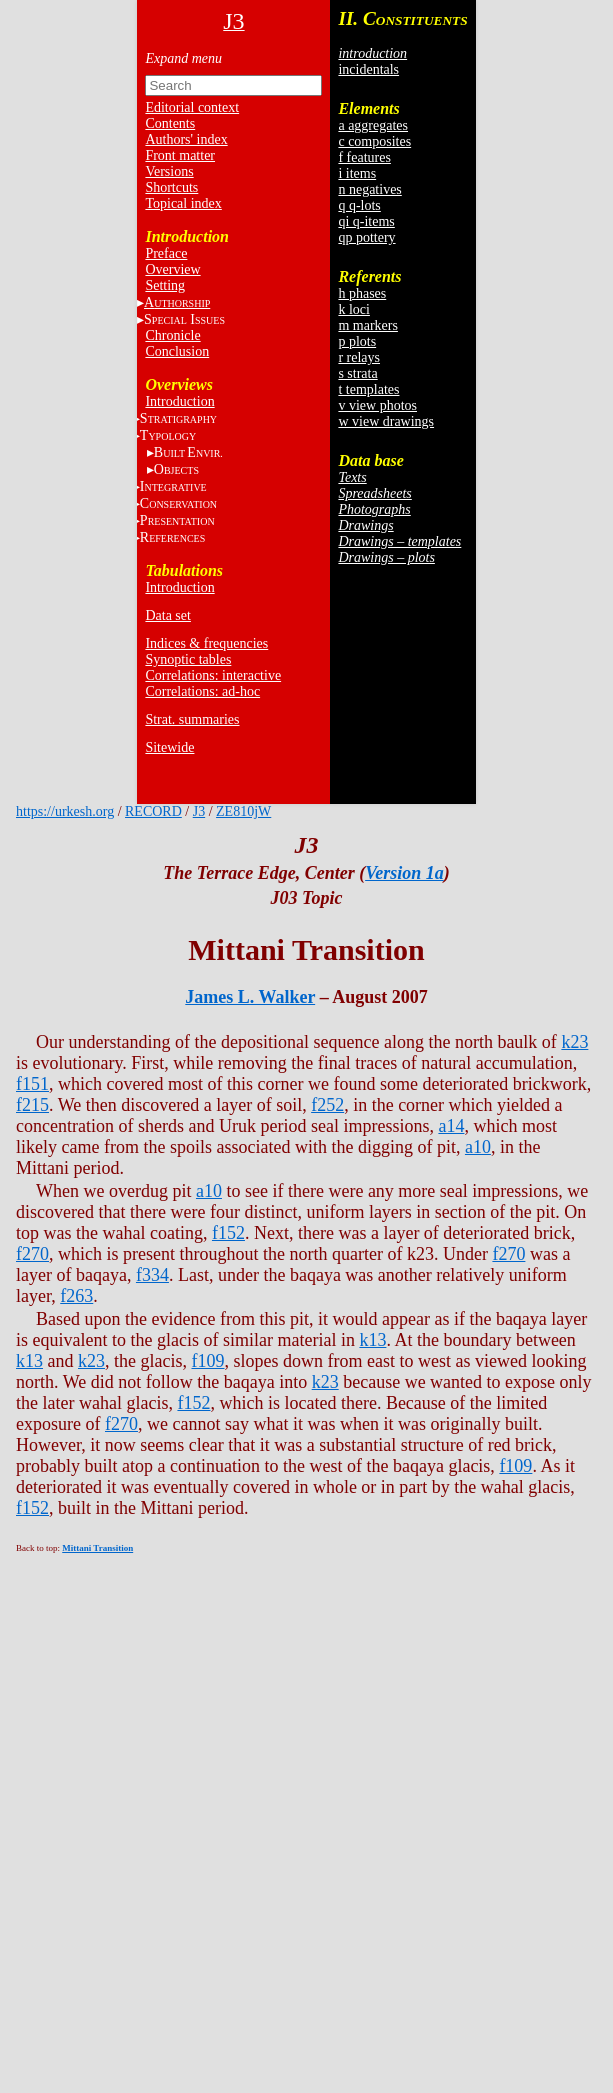 Image resolution: width=613 pixels, height=2093 pixels. Describe the element at coordinates (243, 811) in the screenshot. I see `ZE810jW` at that location.